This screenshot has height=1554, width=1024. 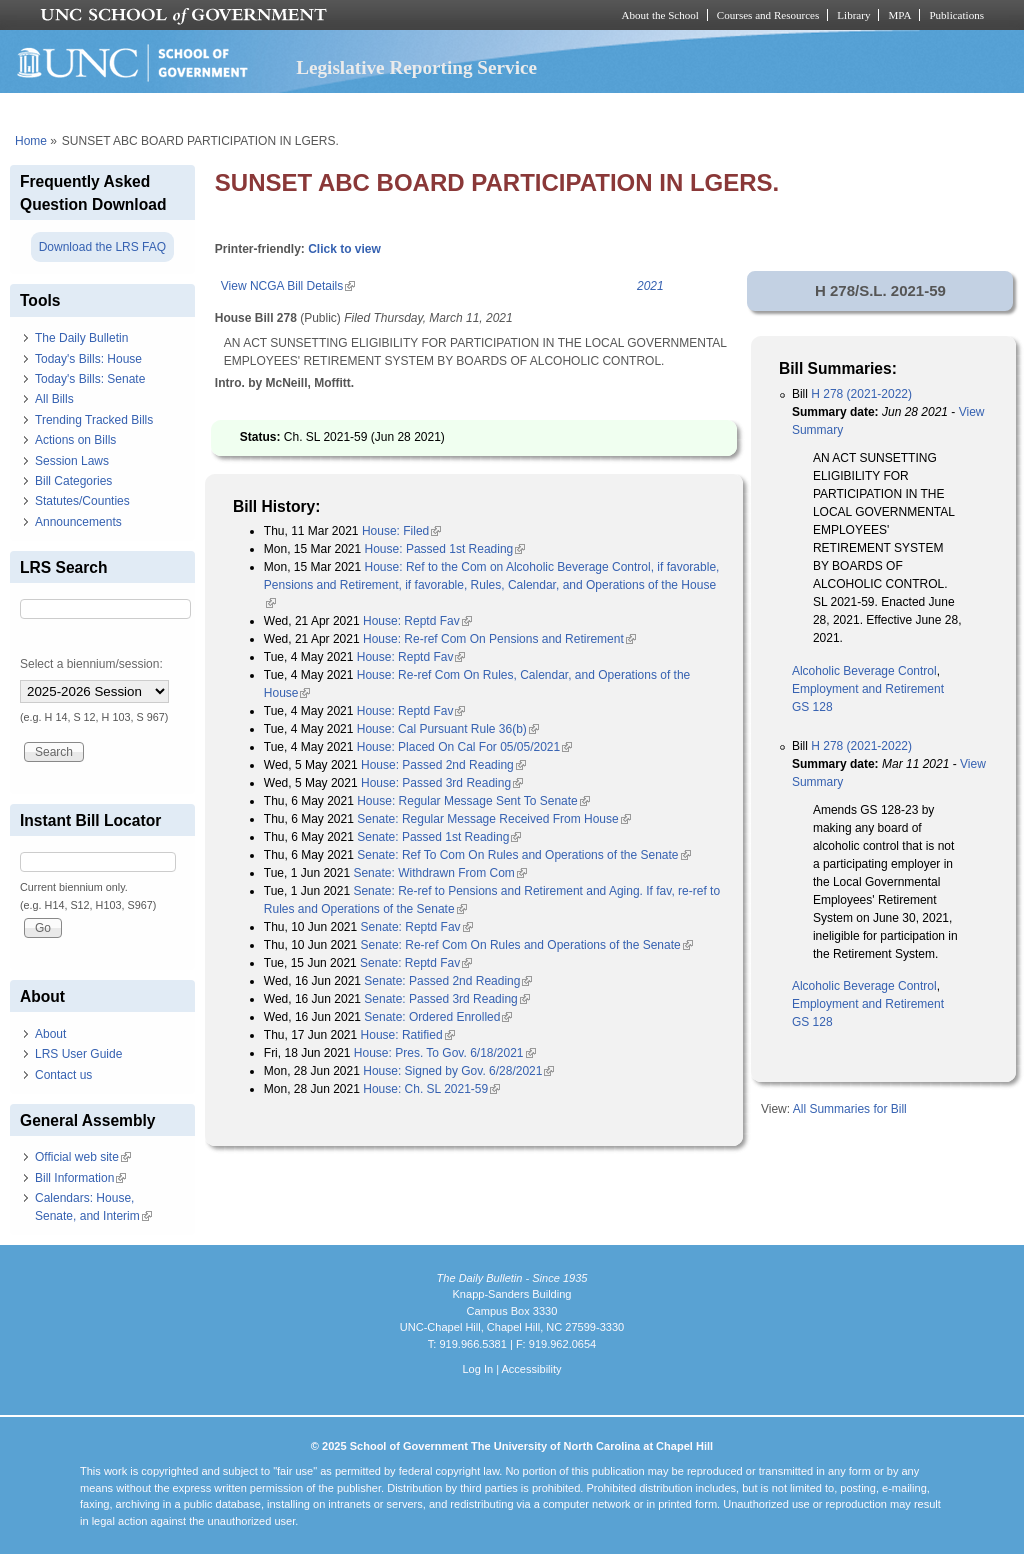 What do you see at coordinates (94, 420) in the screenshot?
I see `Trending Tracked Bills` at bounding box center [94, 420].